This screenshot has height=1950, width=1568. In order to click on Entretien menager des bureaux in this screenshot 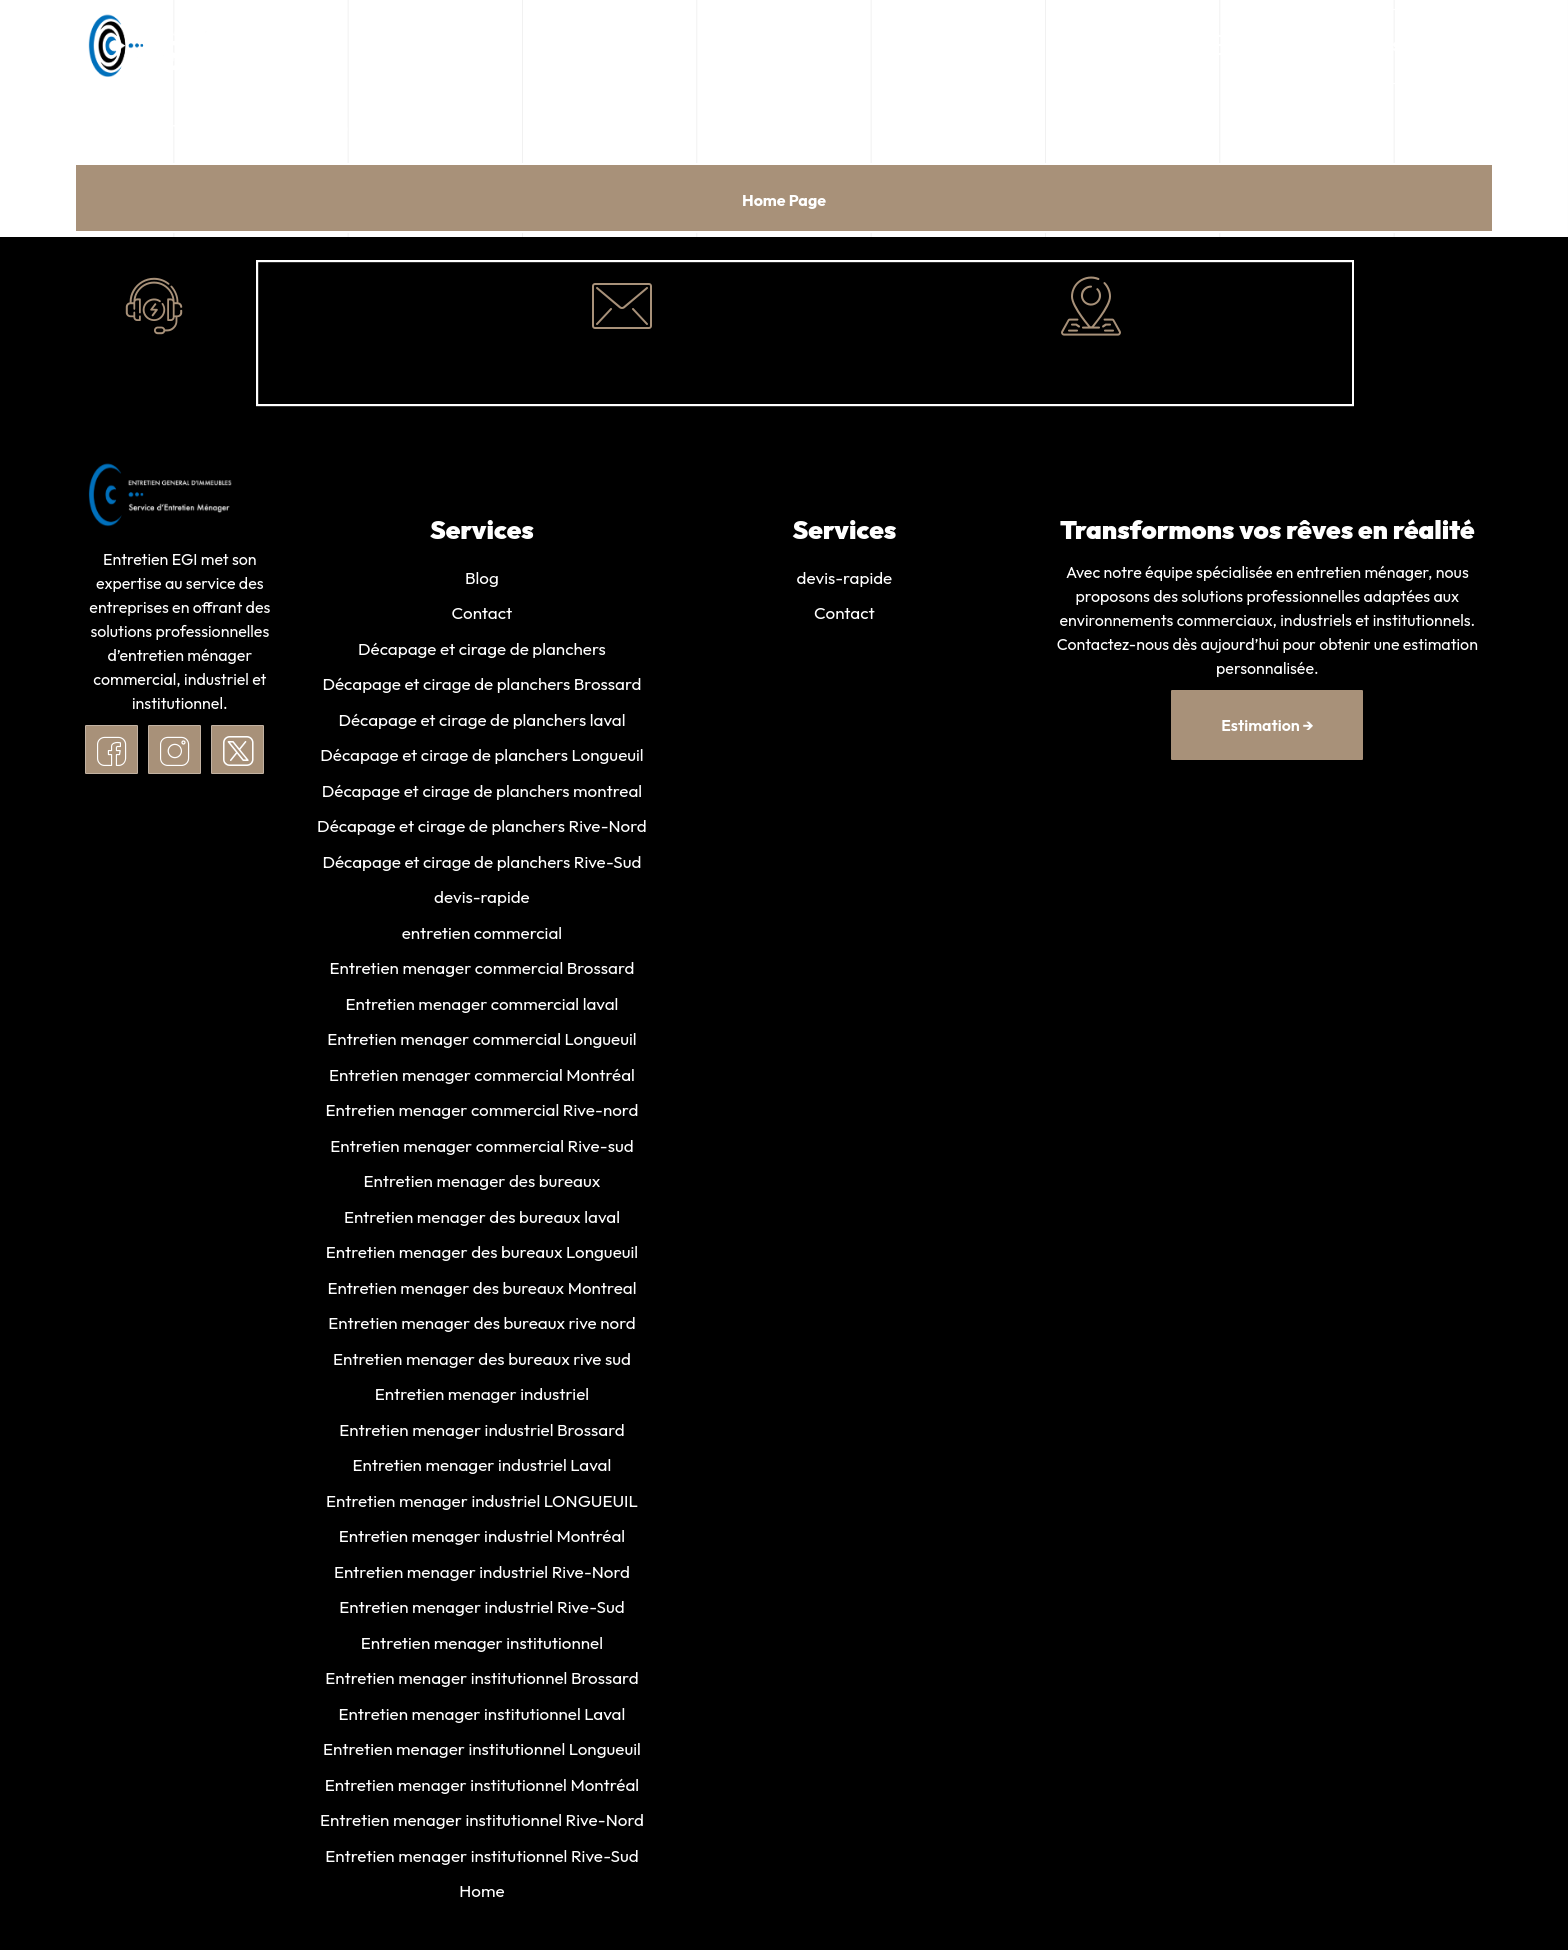, I will do `click(482, 1185)`.